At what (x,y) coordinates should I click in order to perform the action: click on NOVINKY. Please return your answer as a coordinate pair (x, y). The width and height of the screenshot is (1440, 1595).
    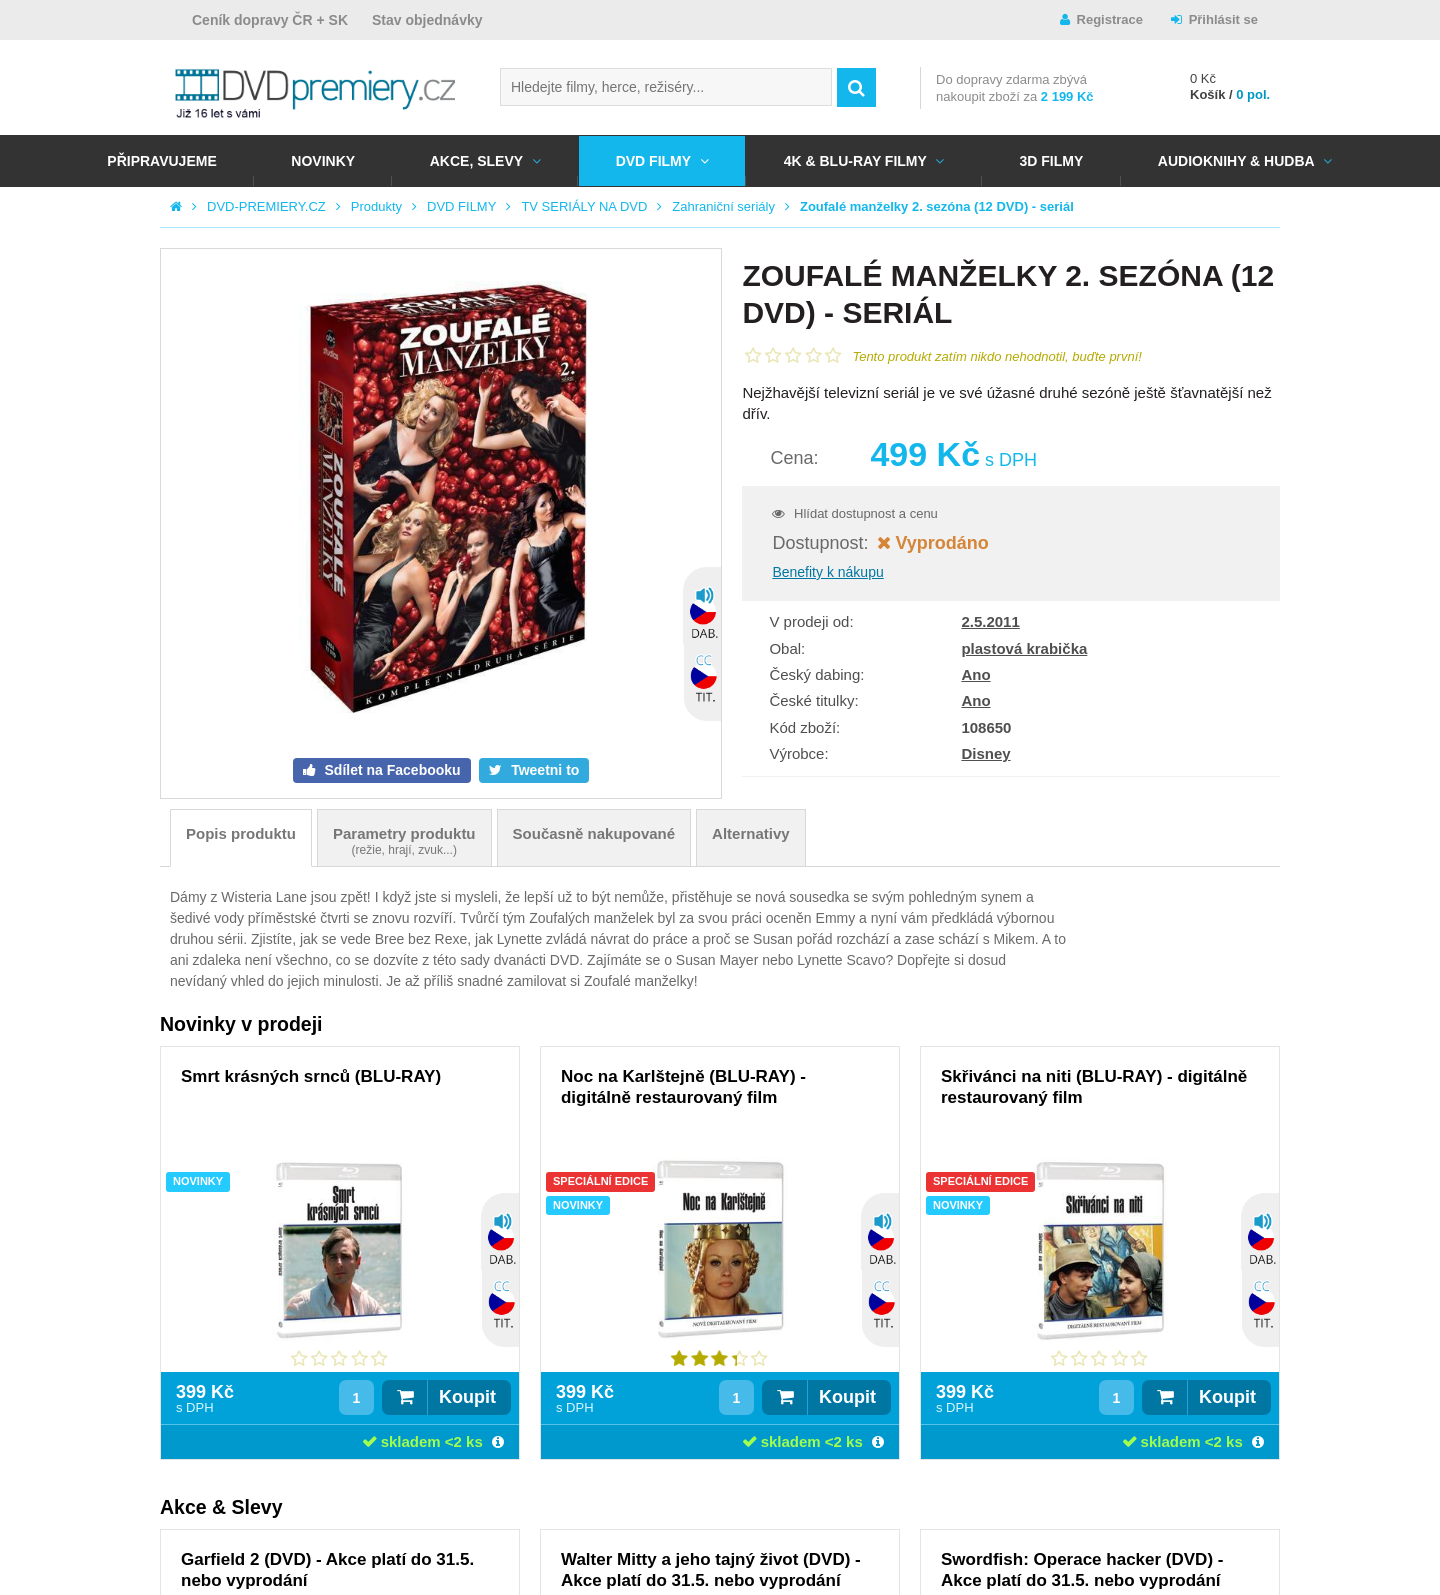
    Looking at the image, I should click on (323, 161).